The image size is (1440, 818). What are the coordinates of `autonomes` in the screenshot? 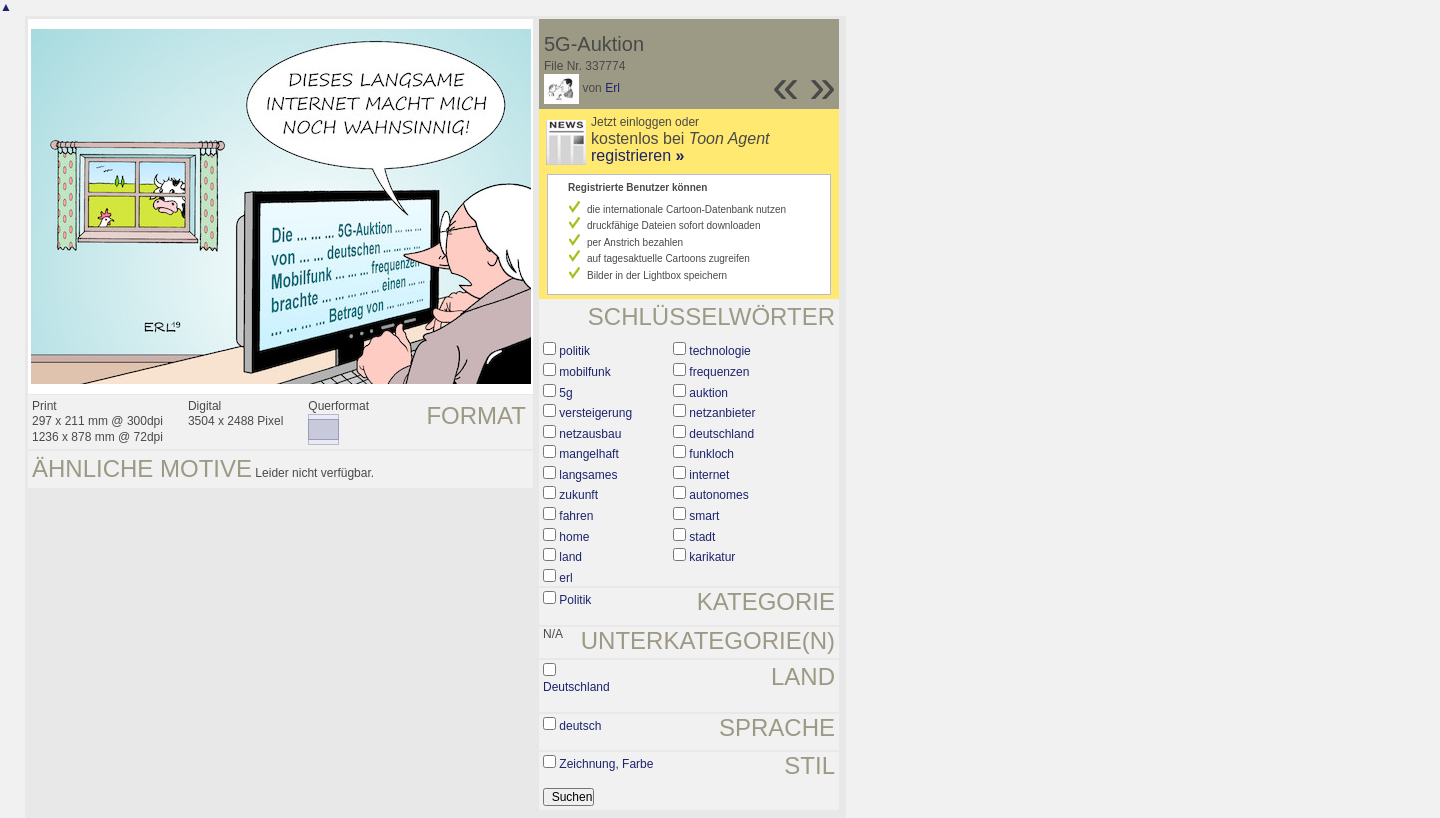 It's located at (718, 495).